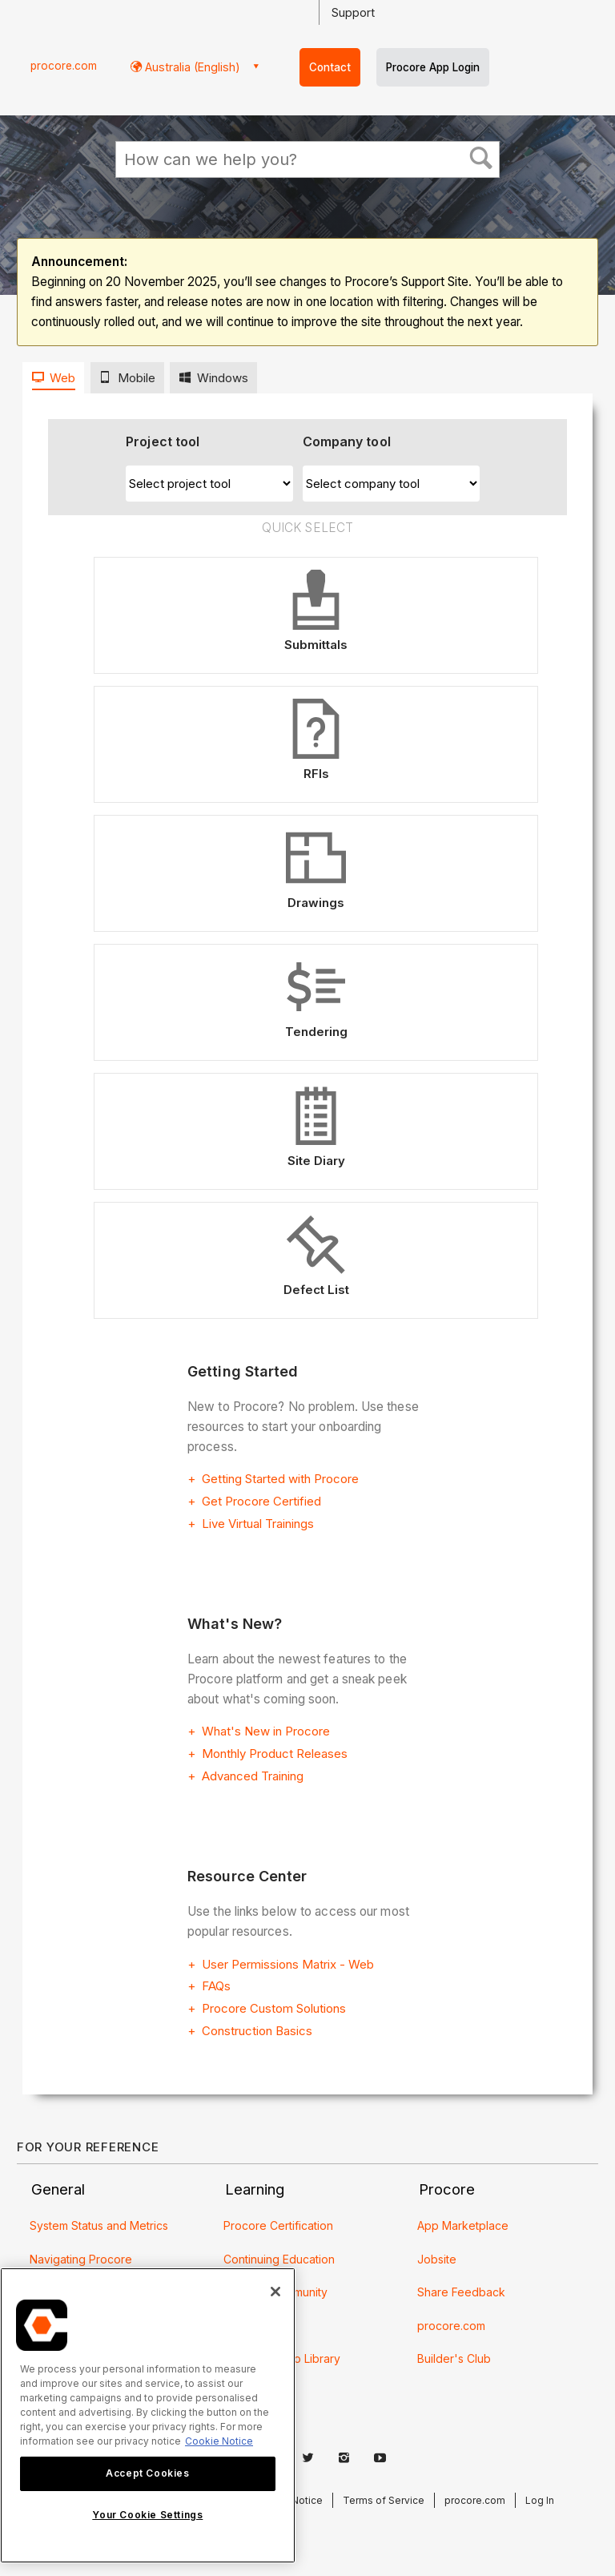 This screenshot has width=615, height=2576. What do you see at coordinates (433, 67) in the screenshot?
I see `Procore App Login` at bounding box center [433, 67].